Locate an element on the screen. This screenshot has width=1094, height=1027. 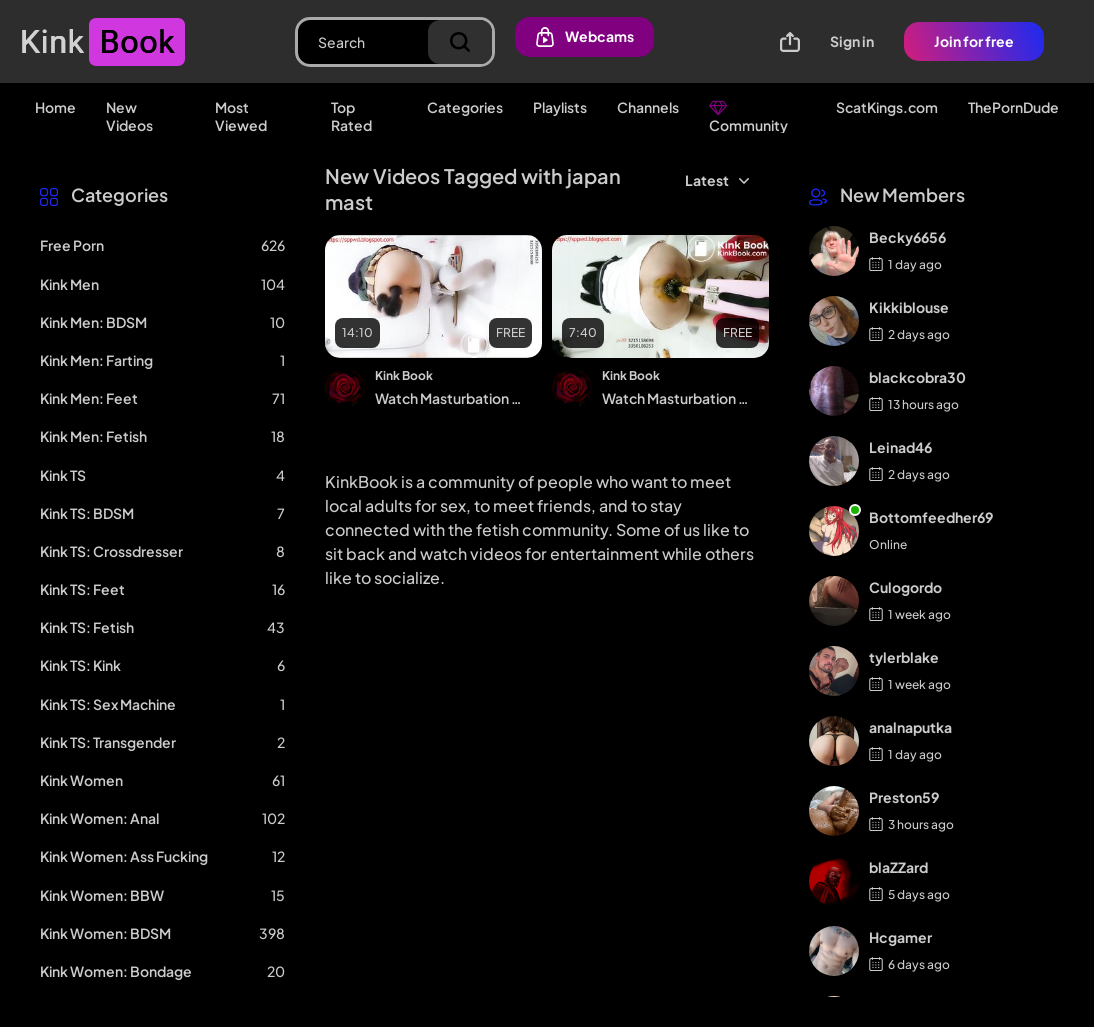
Kink Book is located at coordinates (404, 375).